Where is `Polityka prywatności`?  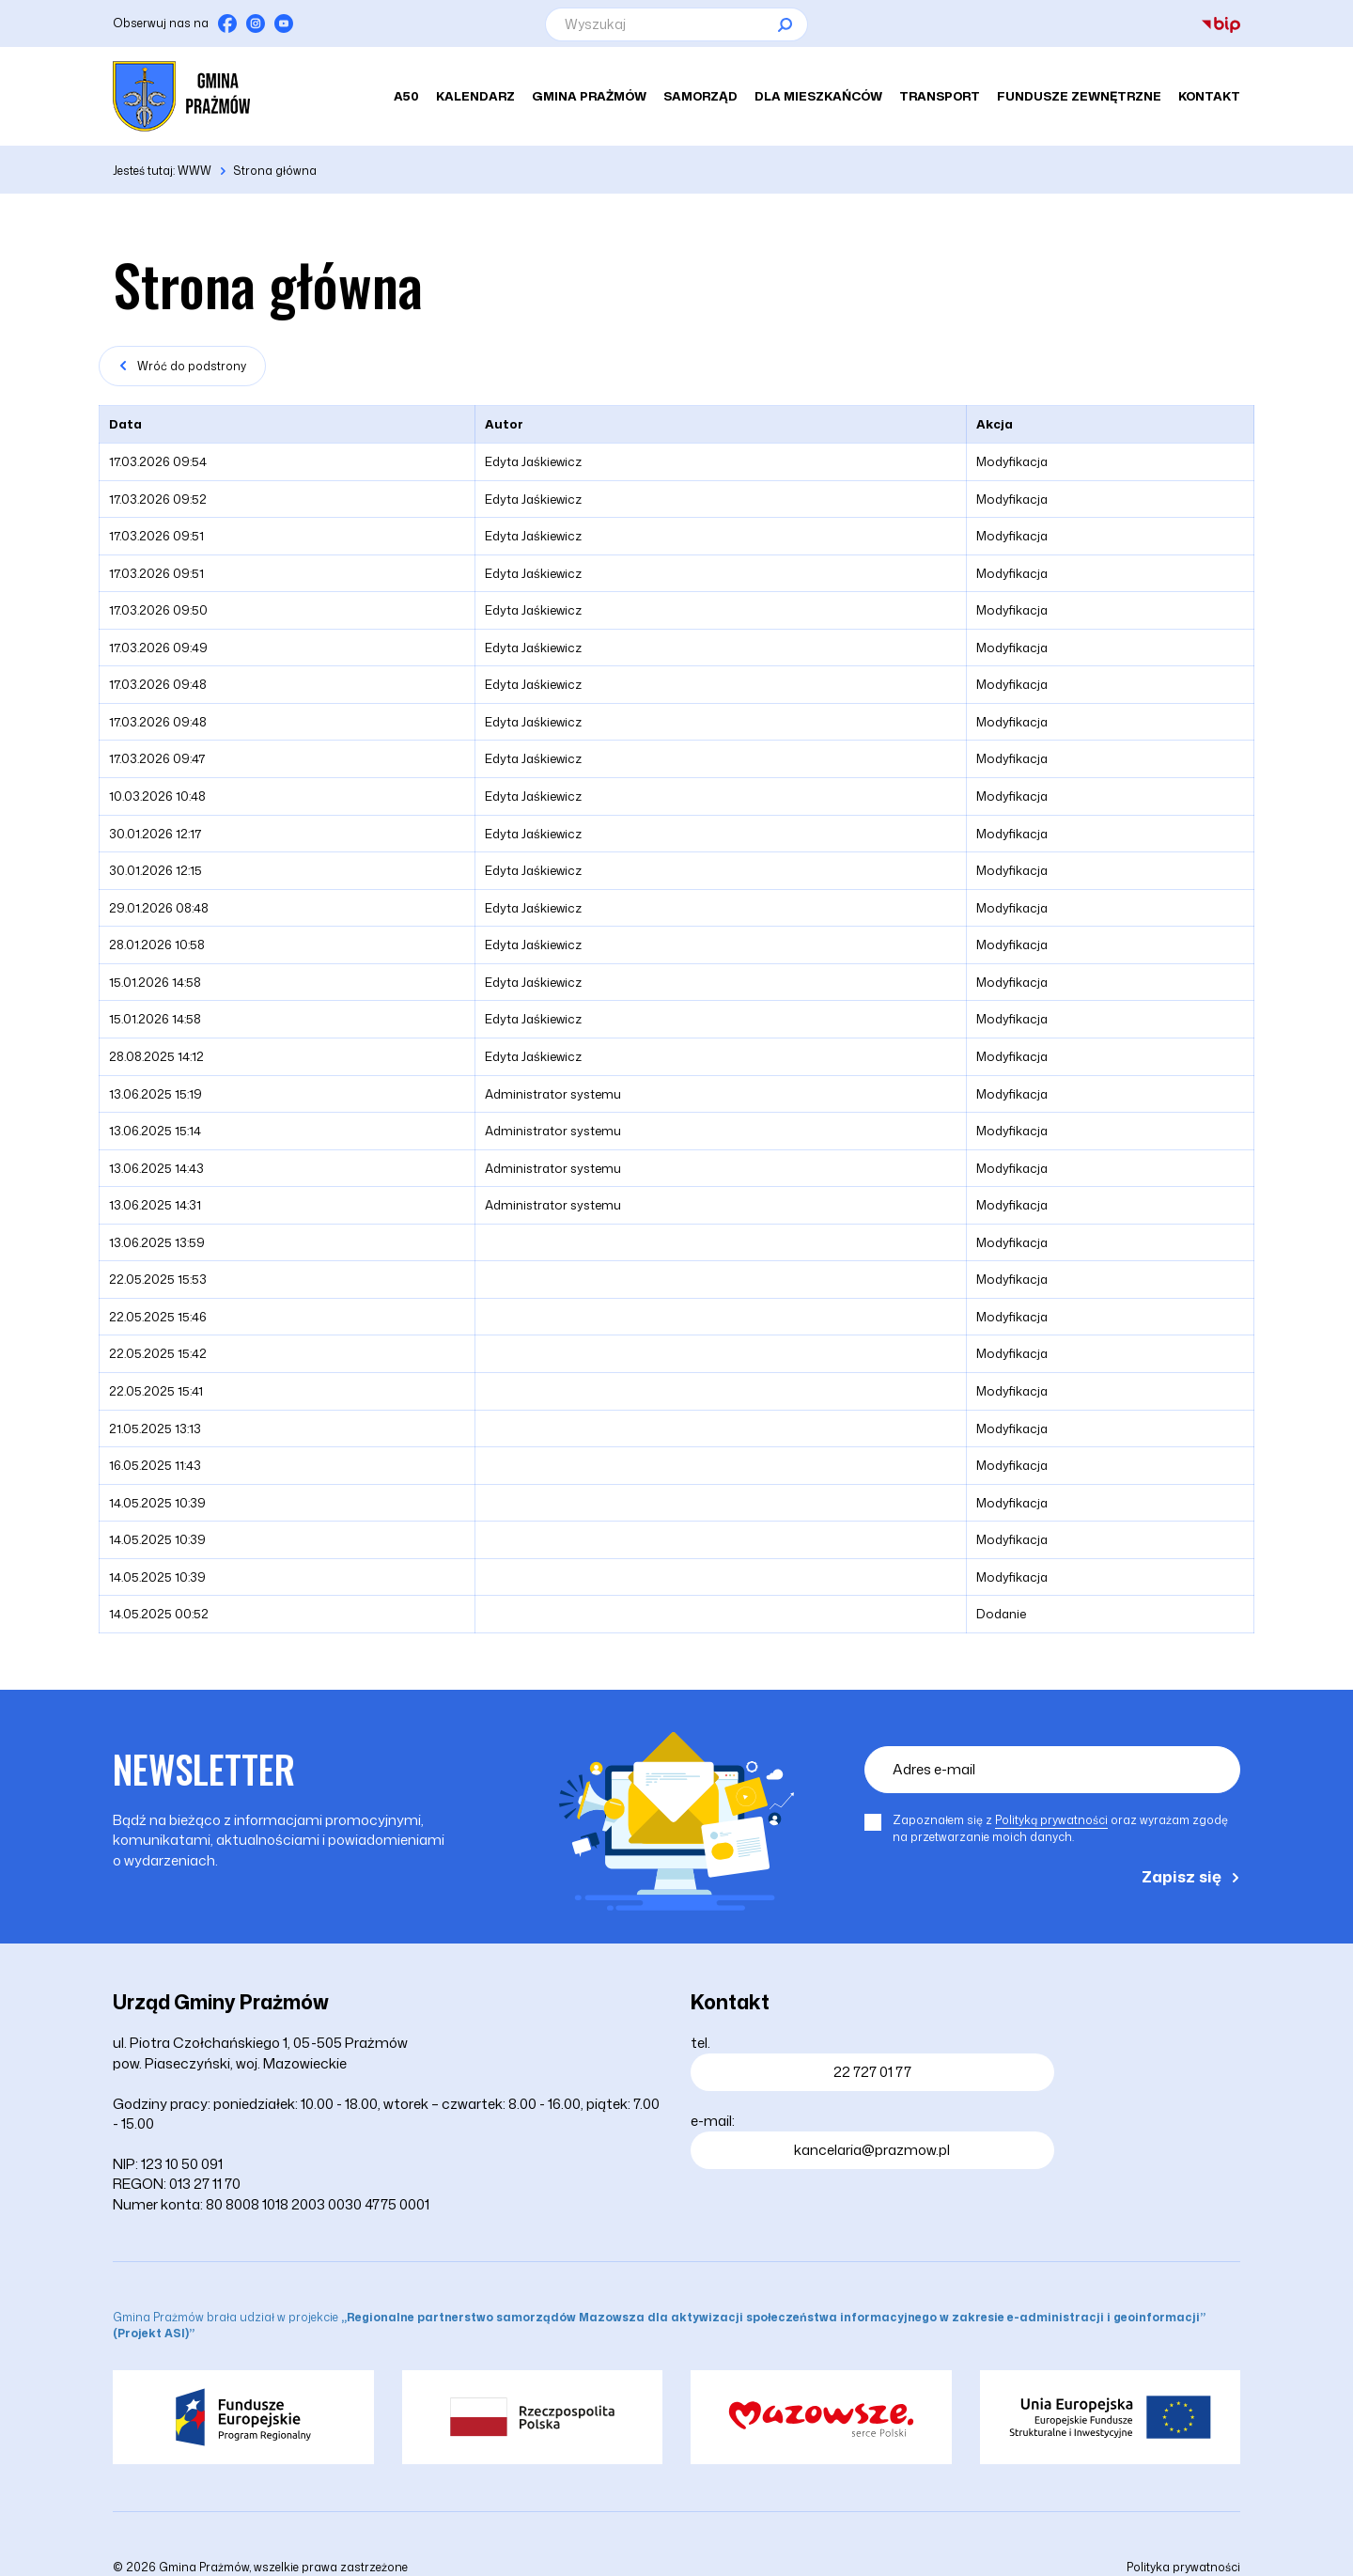
Polityka prywatności is located at coordinates (1183, 2567).